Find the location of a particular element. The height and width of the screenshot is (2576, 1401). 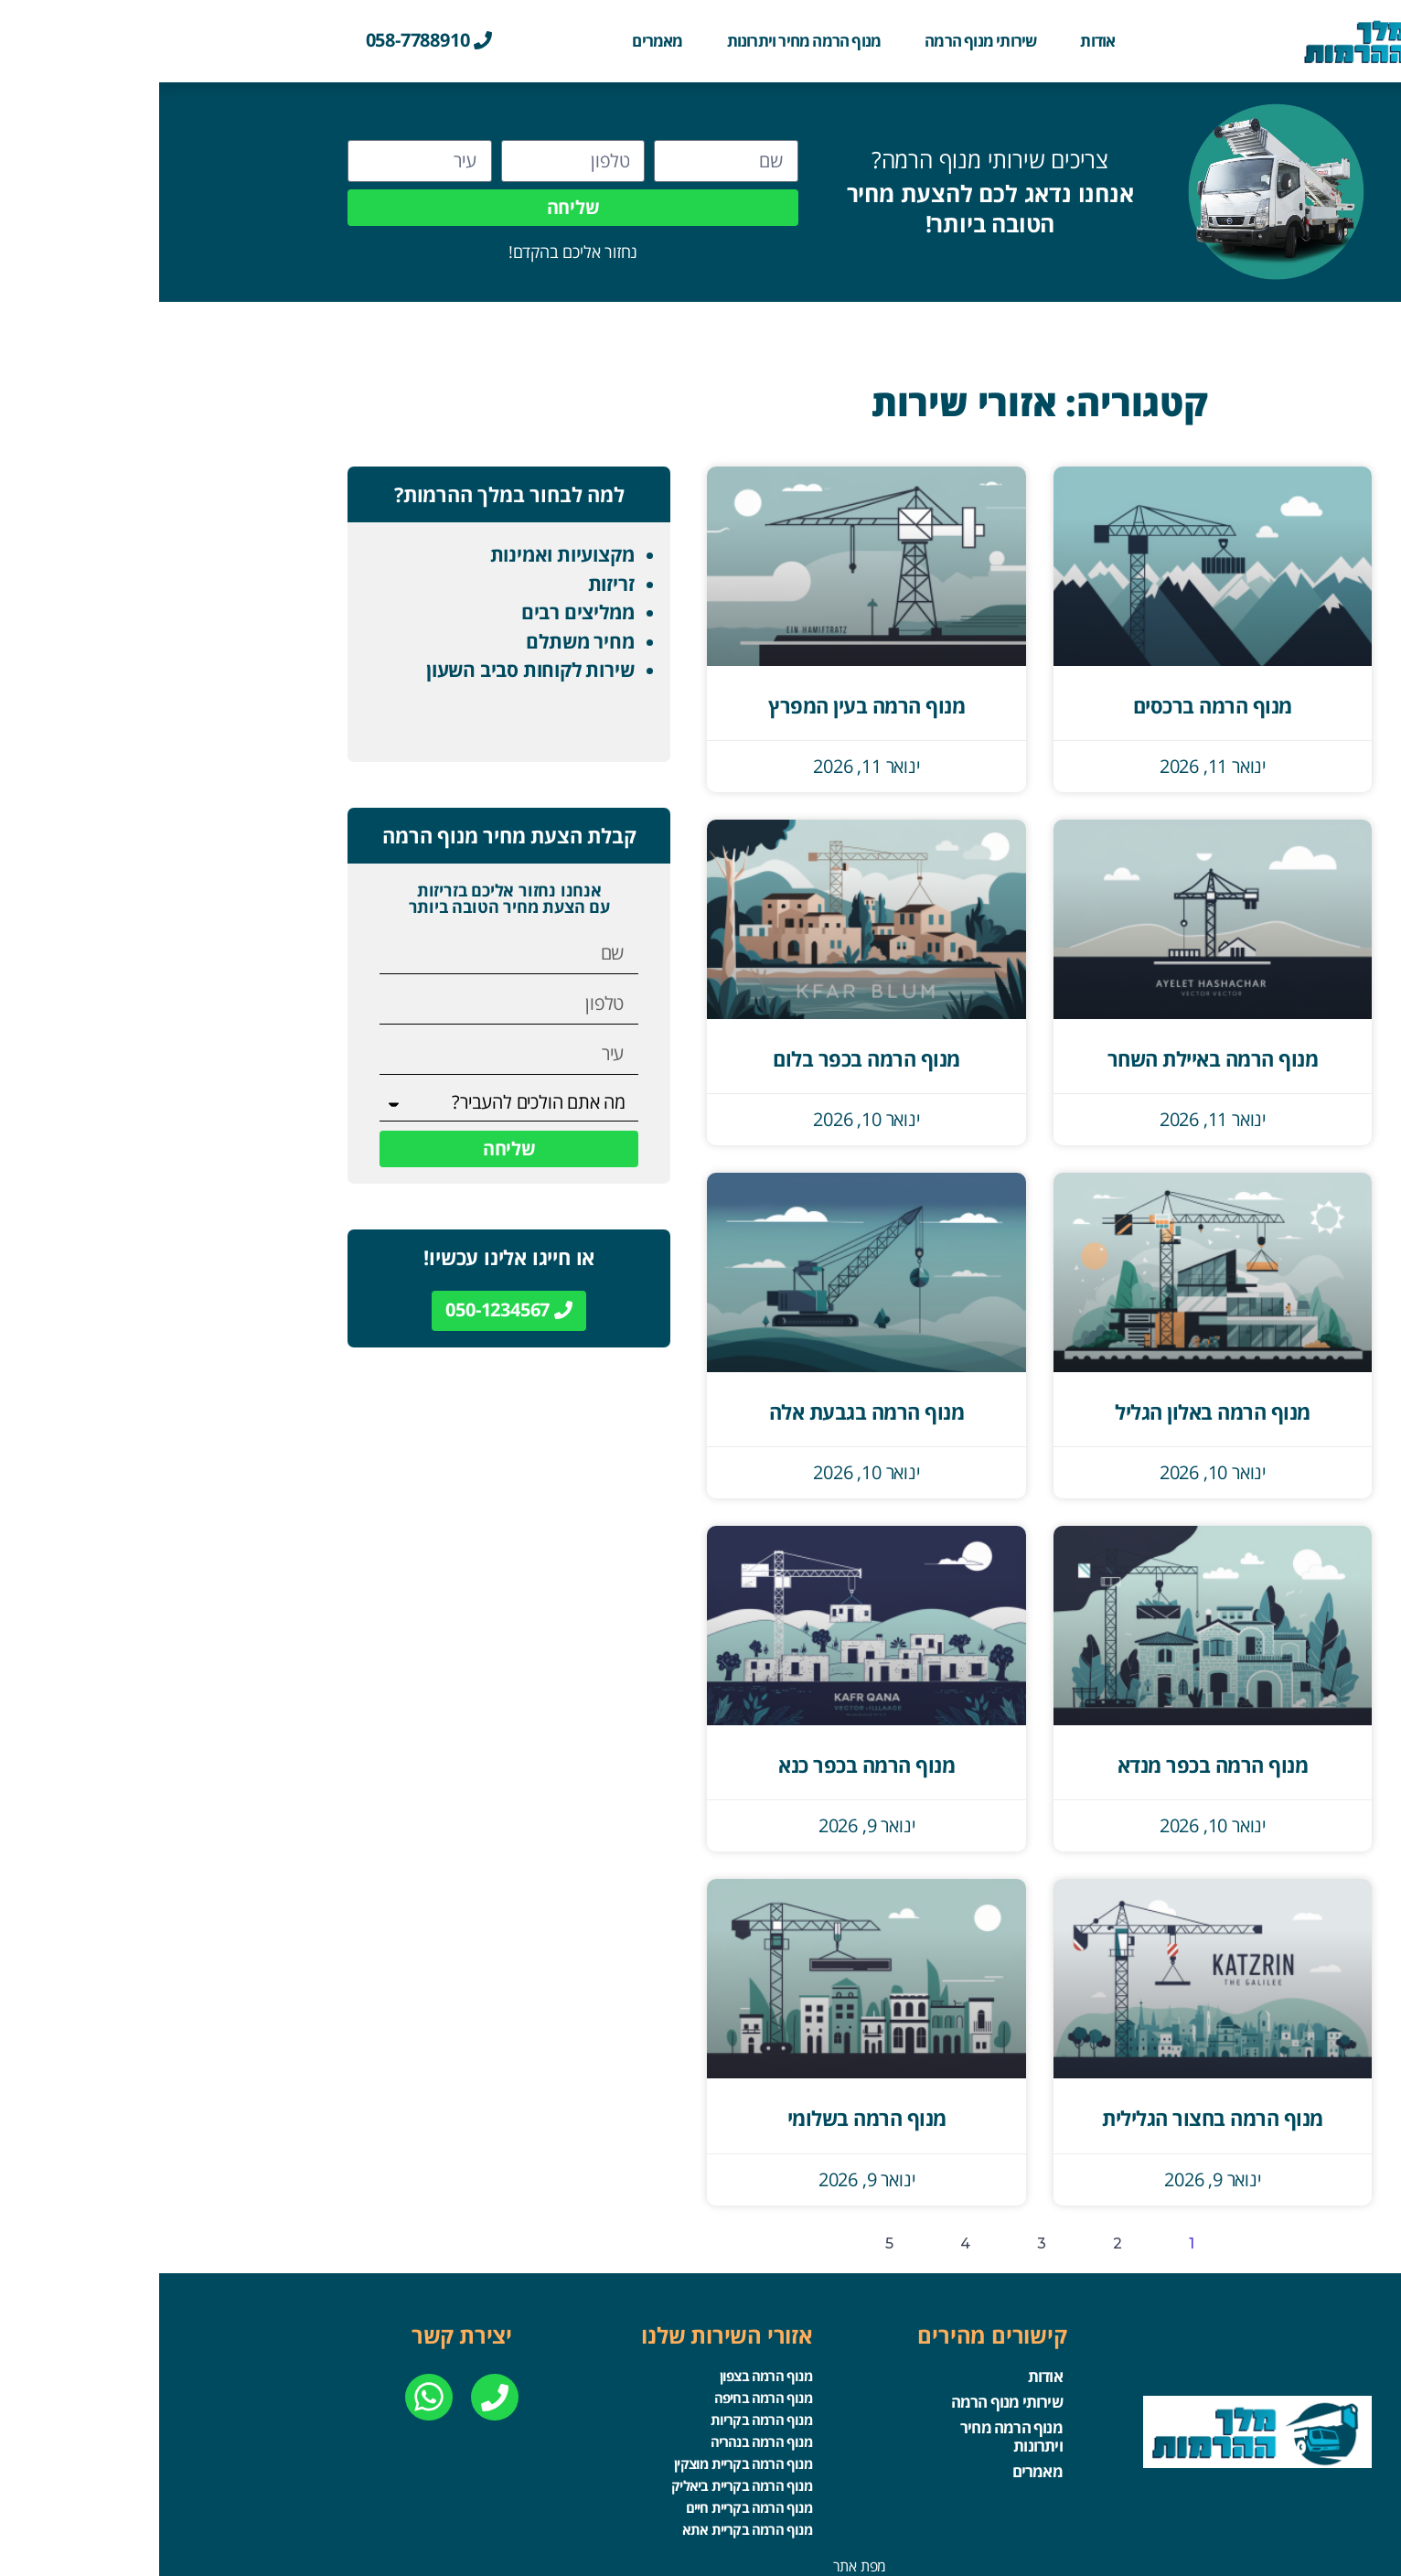

מנוף הרמה בשלומי is located at coordinates (707, 2117).